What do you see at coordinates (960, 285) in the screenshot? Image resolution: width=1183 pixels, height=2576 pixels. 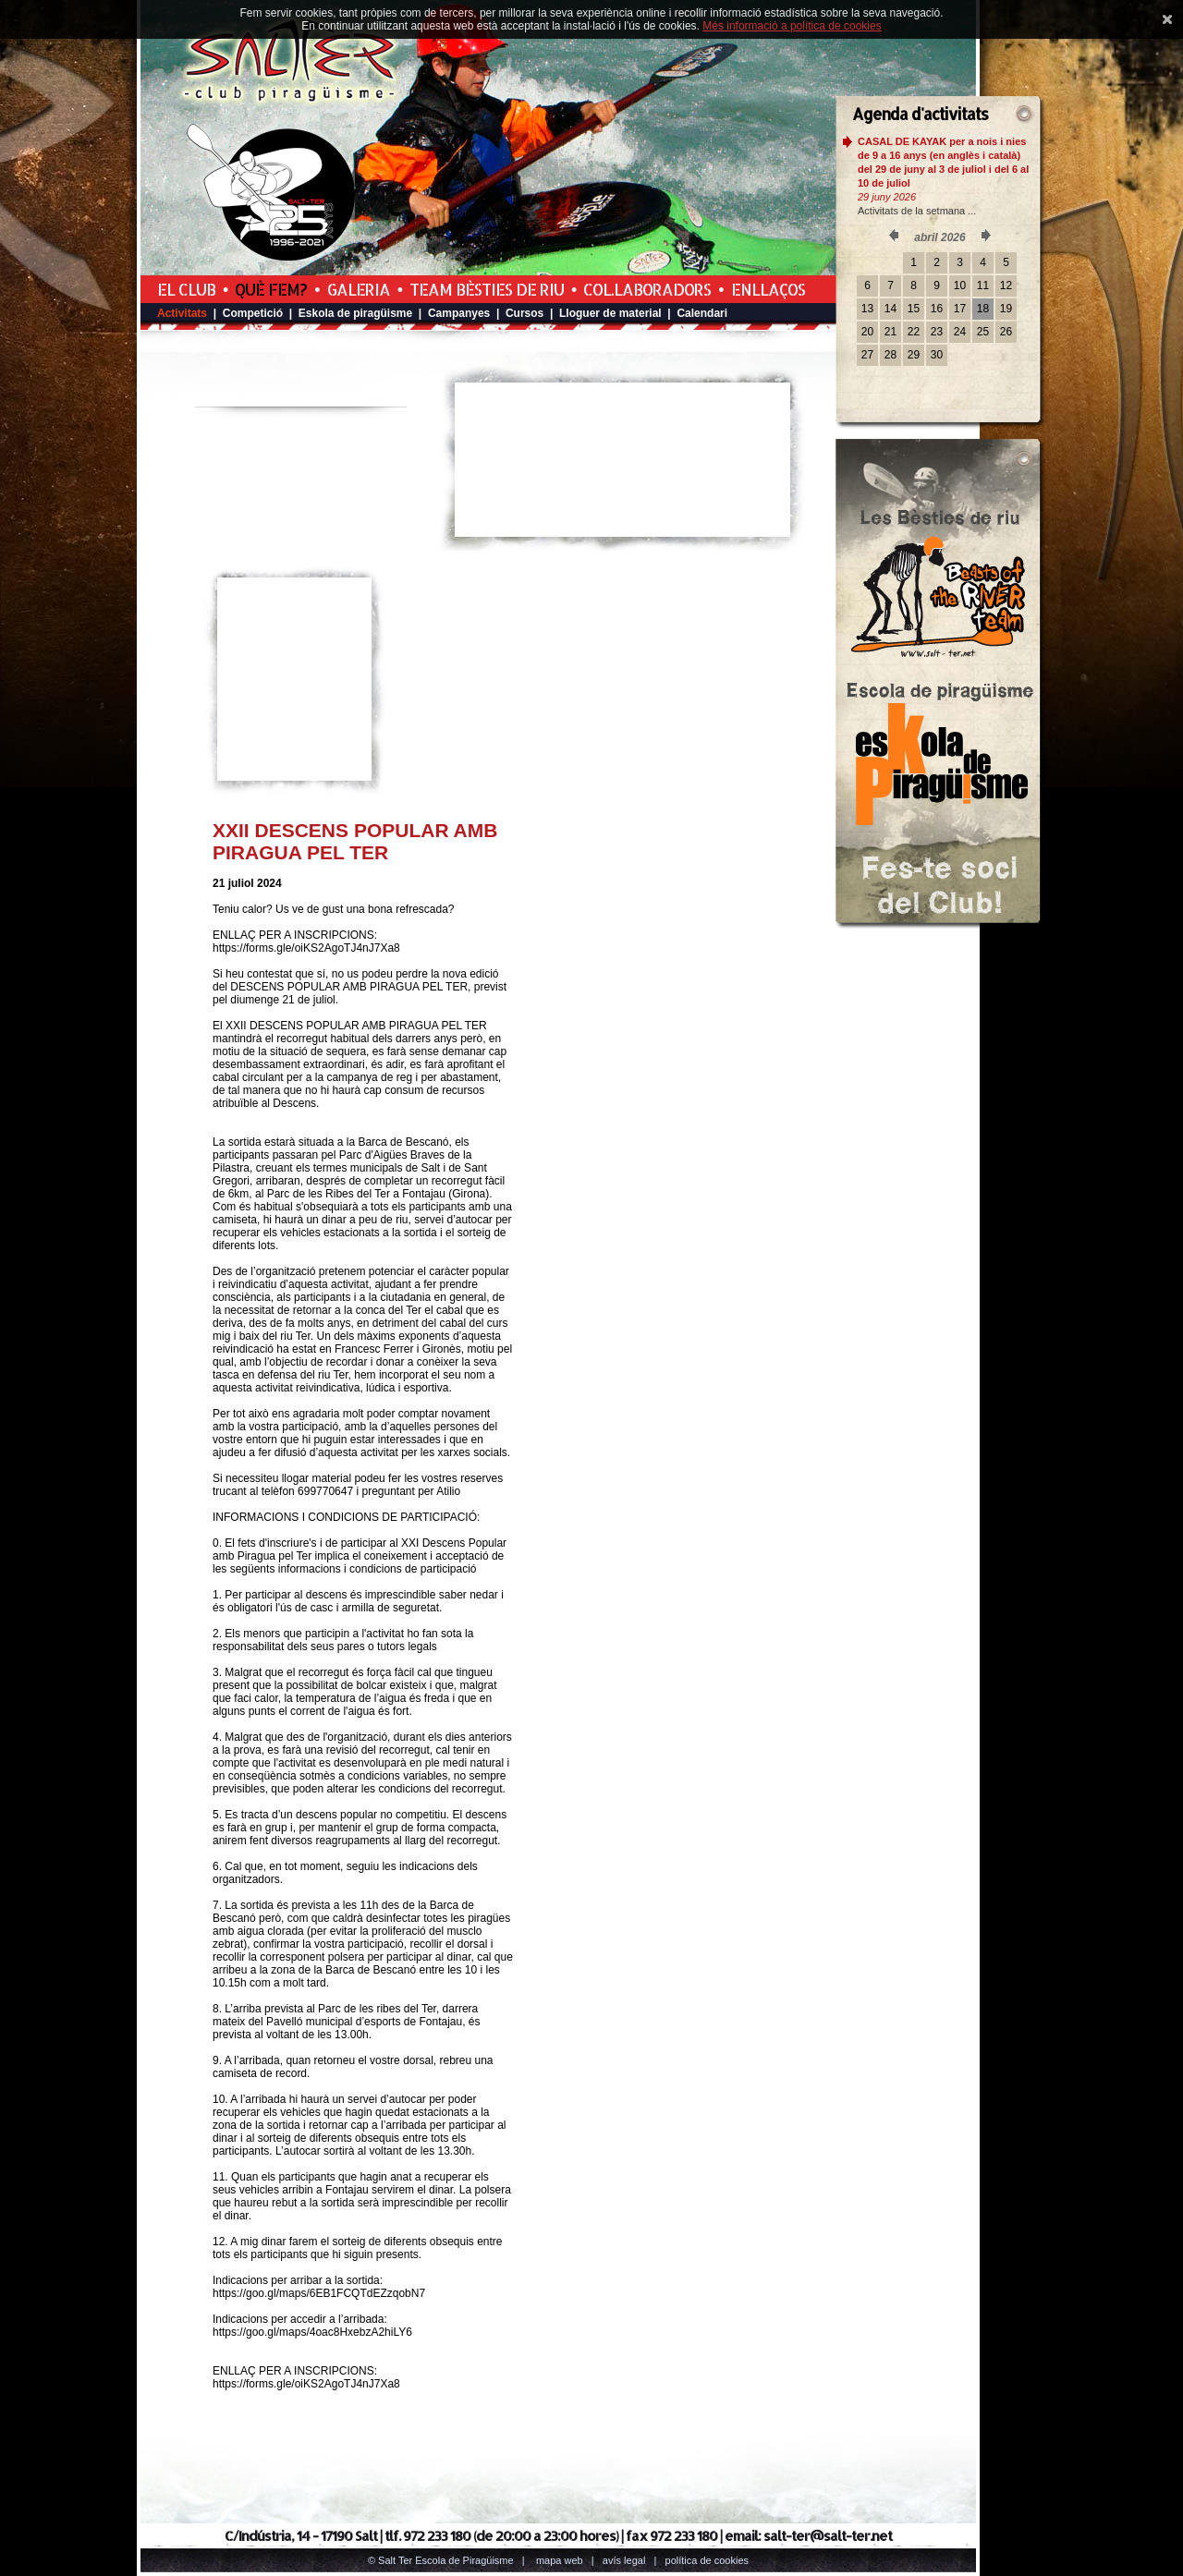 I see `10` at bounding box center [960, 285].